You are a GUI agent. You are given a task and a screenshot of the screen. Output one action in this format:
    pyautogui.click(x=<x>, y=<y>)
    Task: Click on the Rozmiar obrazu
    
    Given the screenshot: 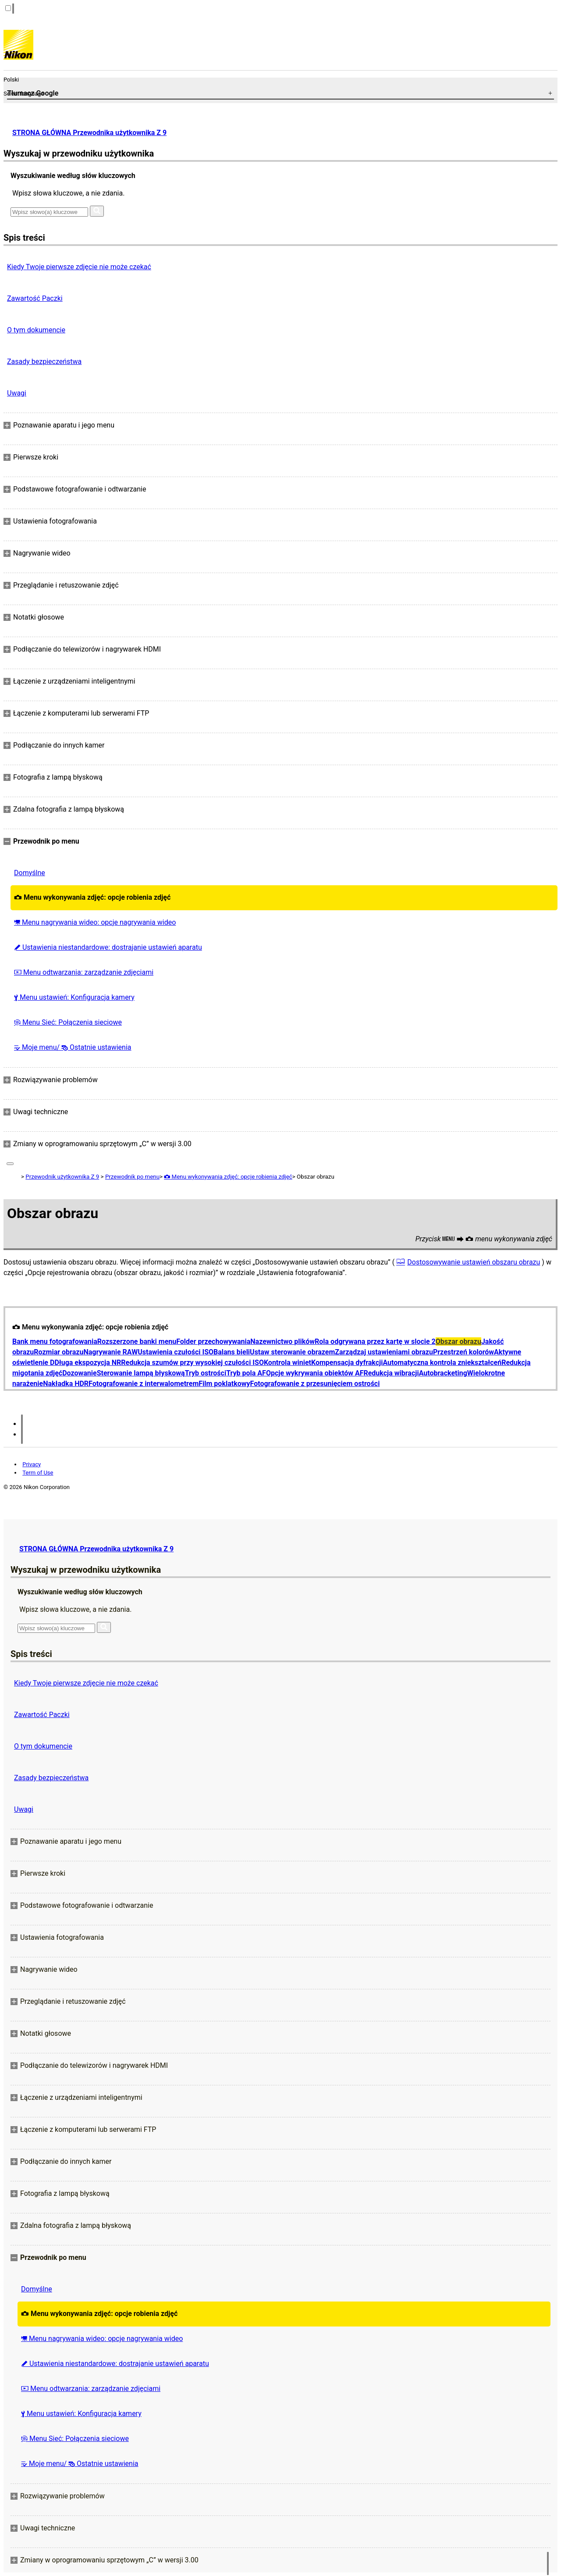 What is the action you would take?
    pyautogui.click(x=58, y=1352)
    